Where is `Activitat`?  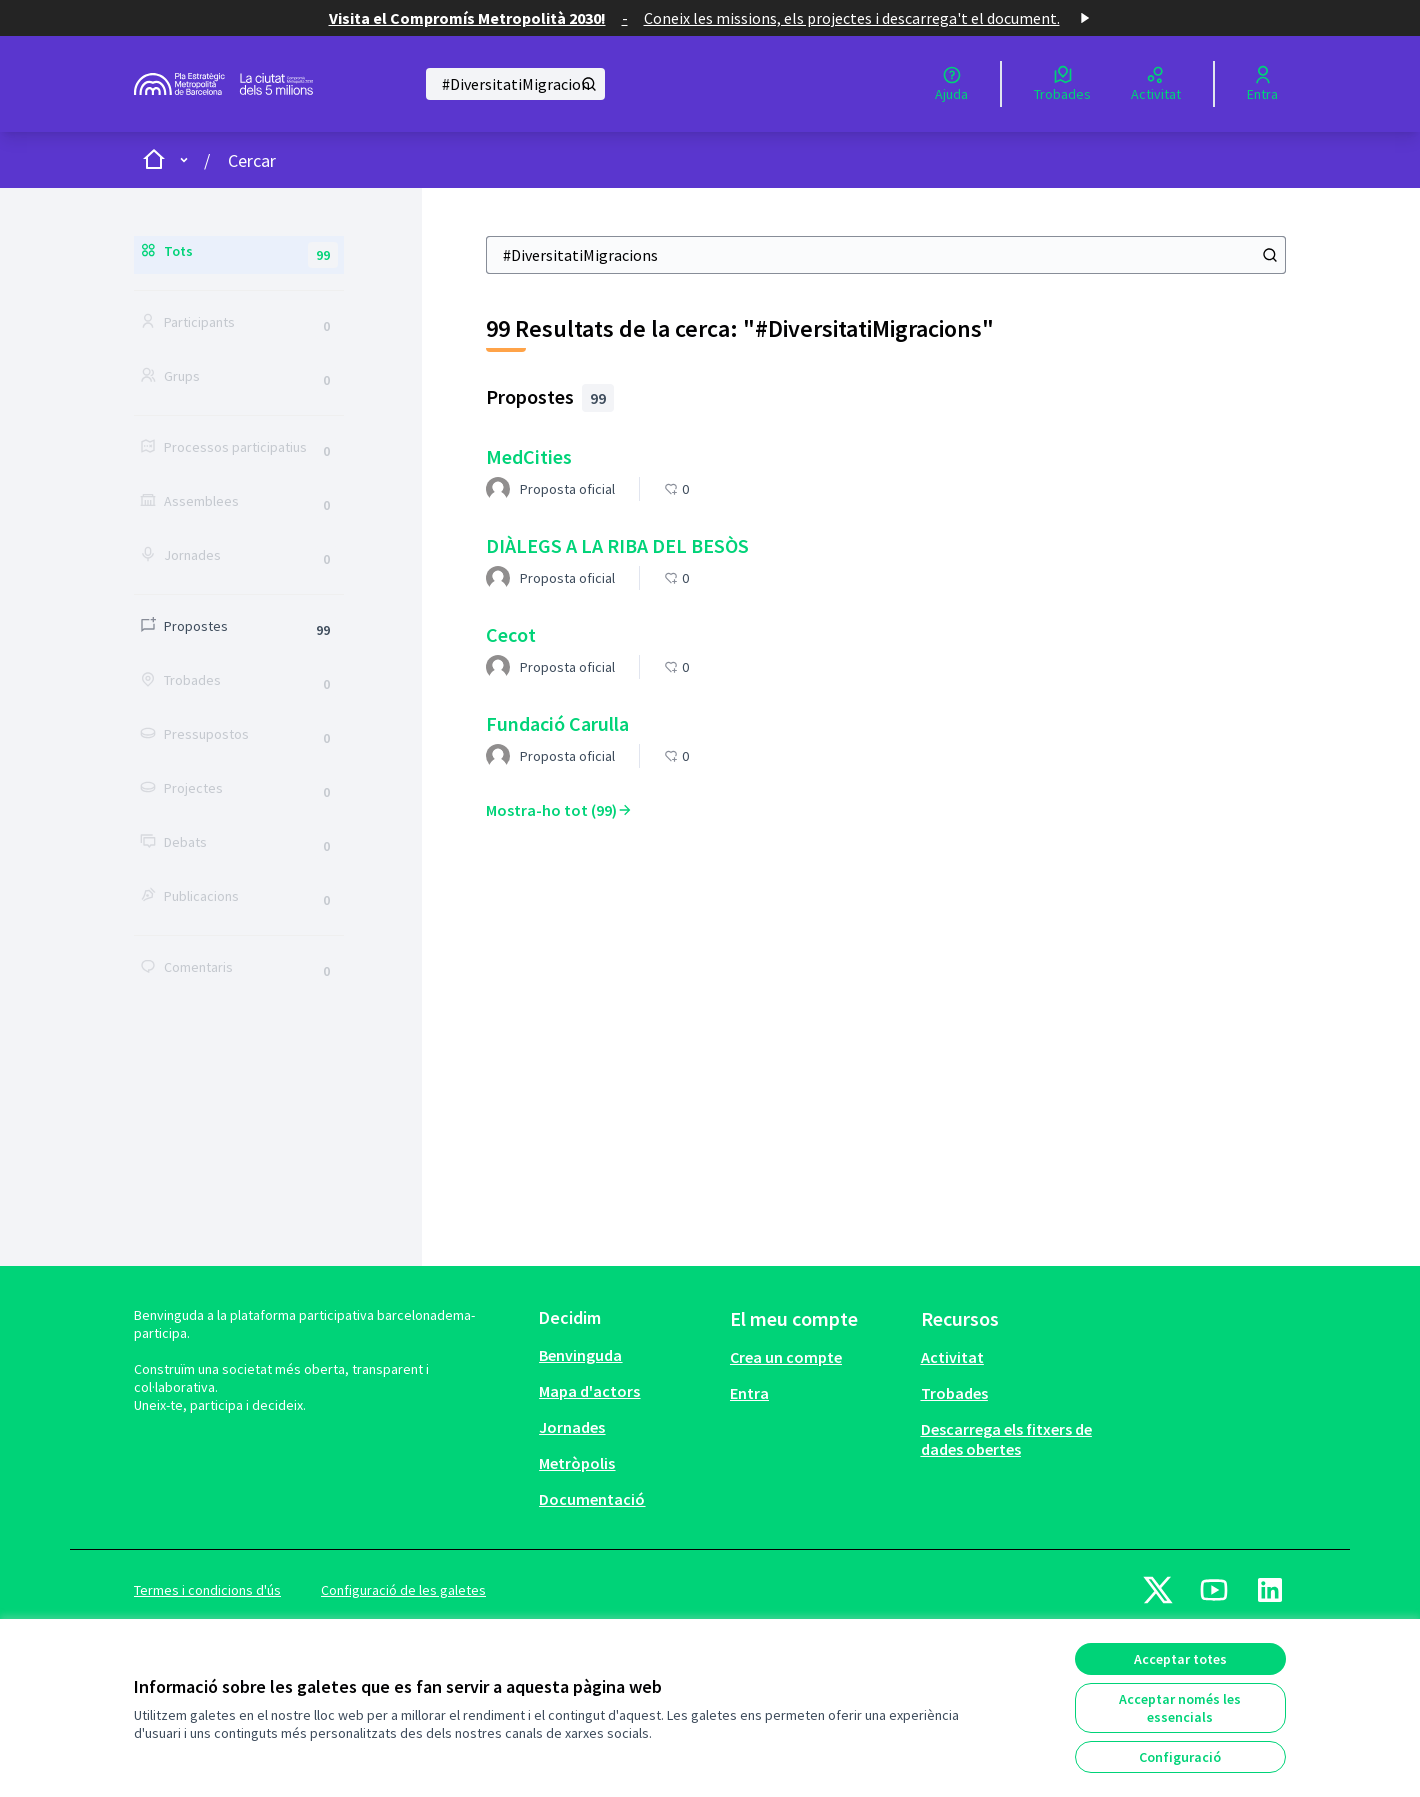 Activitat is located at coordinates (952, 1357).